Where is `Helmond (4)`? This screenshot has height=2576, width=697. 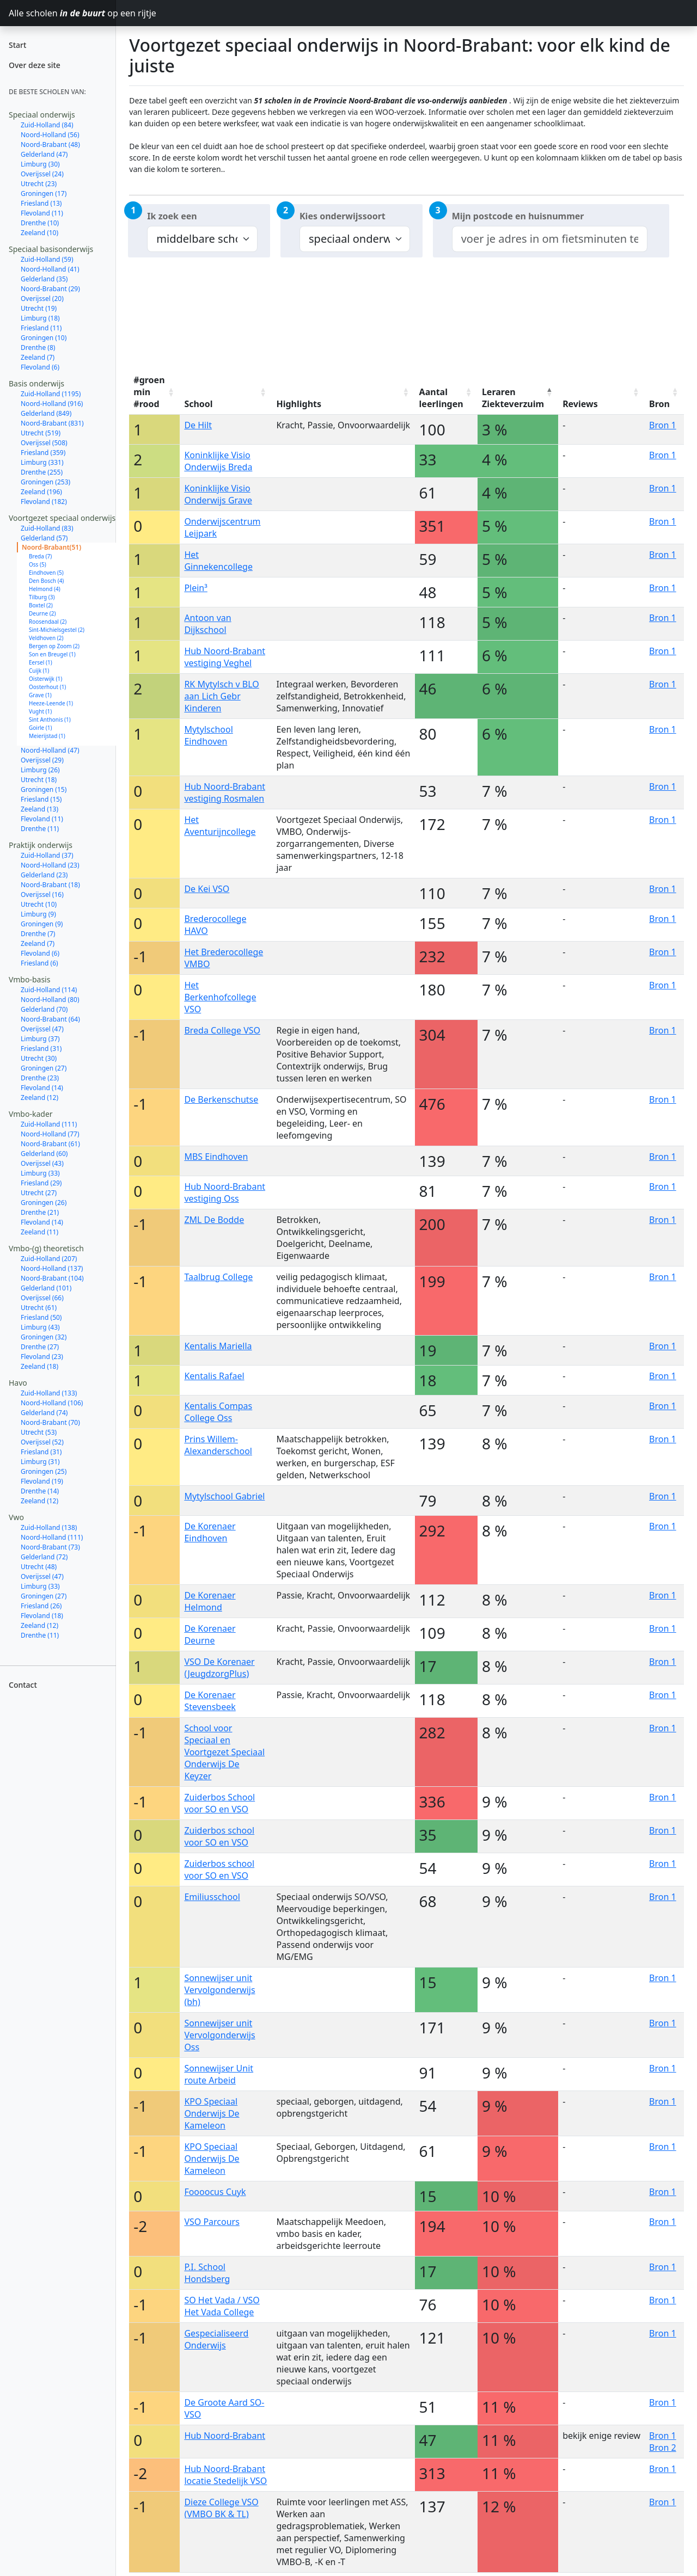
Helmond (4) is located at coordinates (44, 589).